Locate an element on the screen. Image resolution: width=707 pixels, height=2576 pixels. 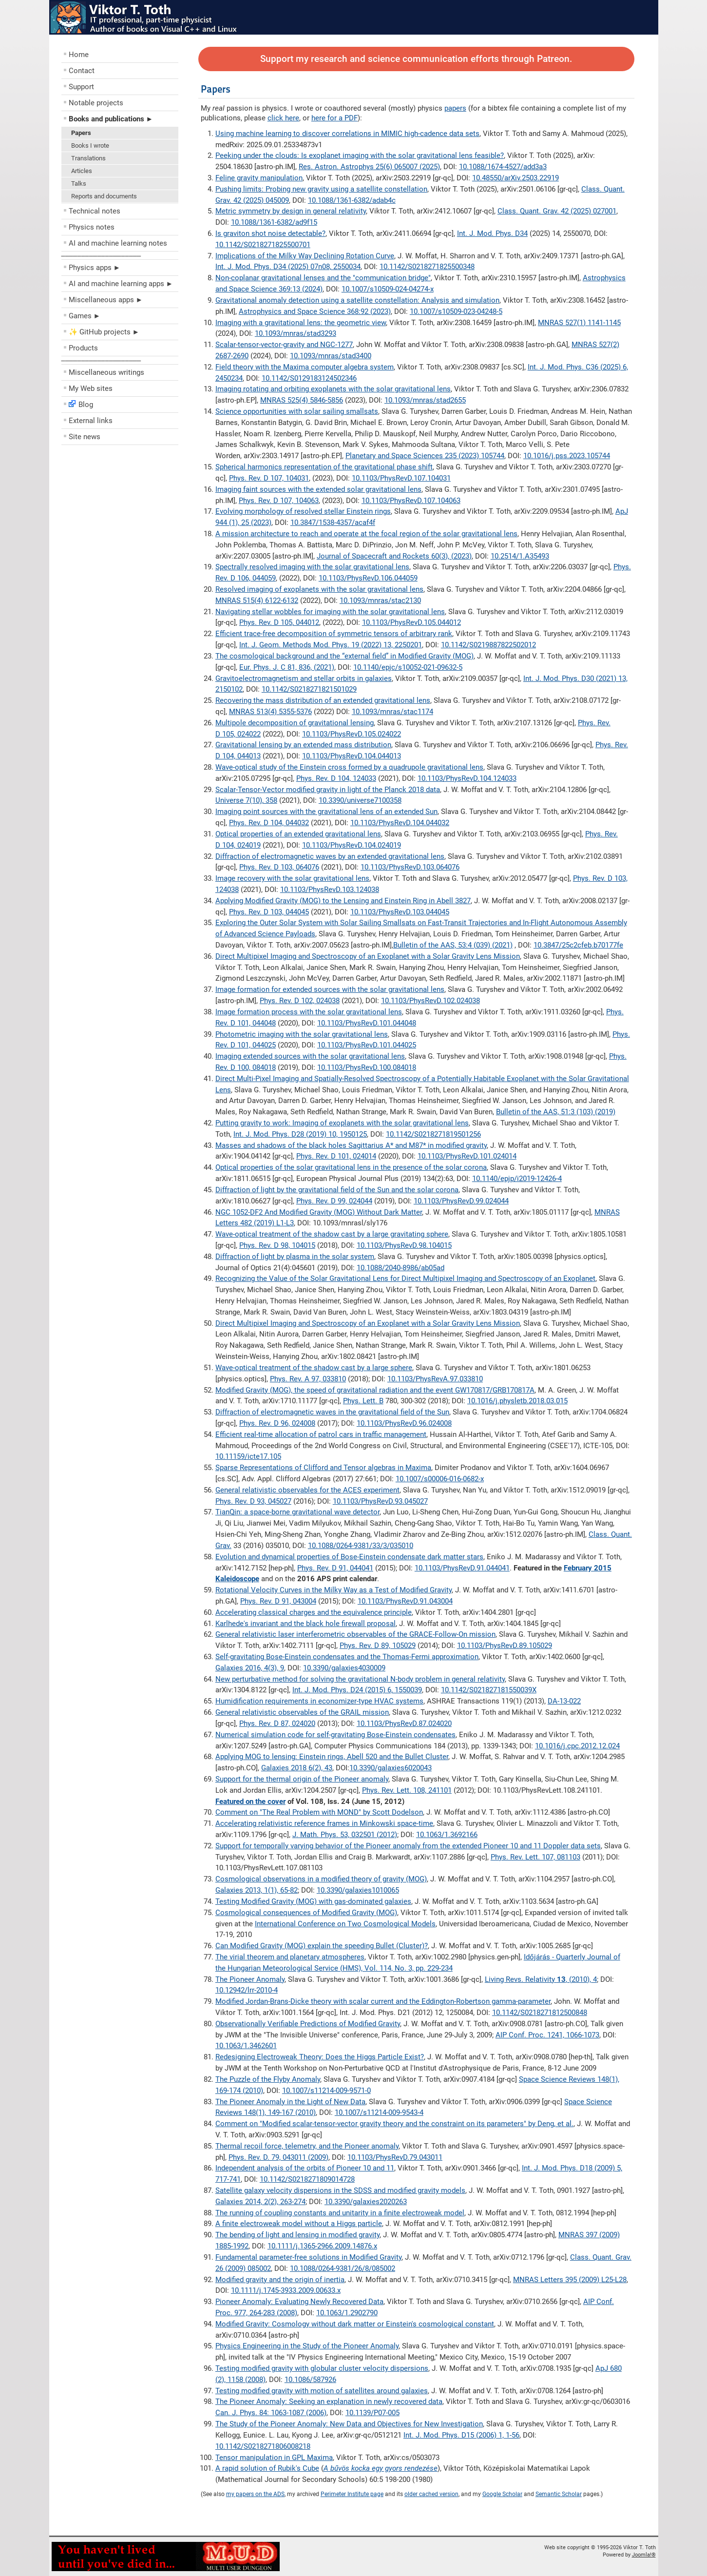
Cosmological consequences of Modified Gravity (MOG) is located at coordinates (306, 1912).